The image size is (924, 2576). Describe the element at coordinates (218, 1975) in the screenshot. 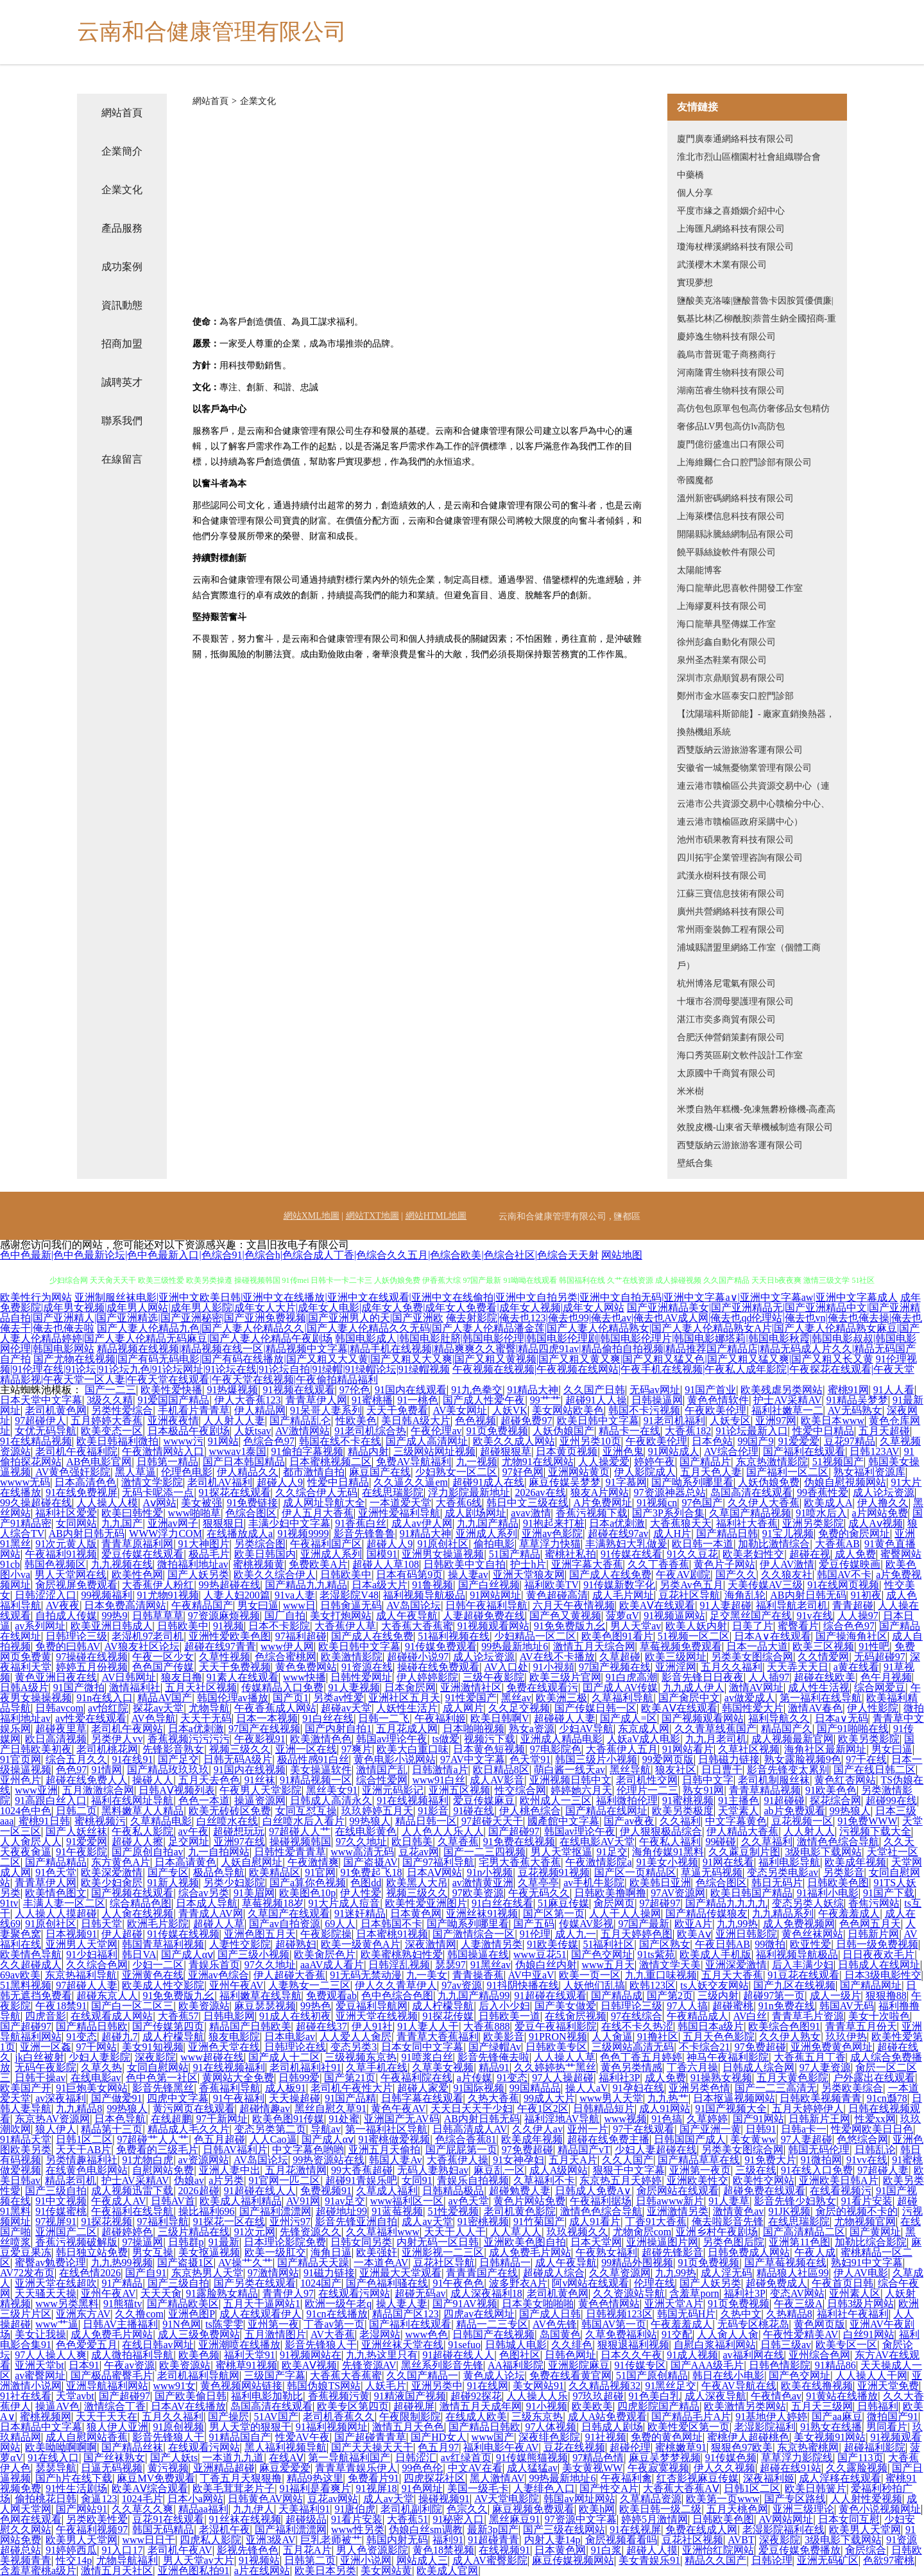

I see `亚洲av色综合` at that location.